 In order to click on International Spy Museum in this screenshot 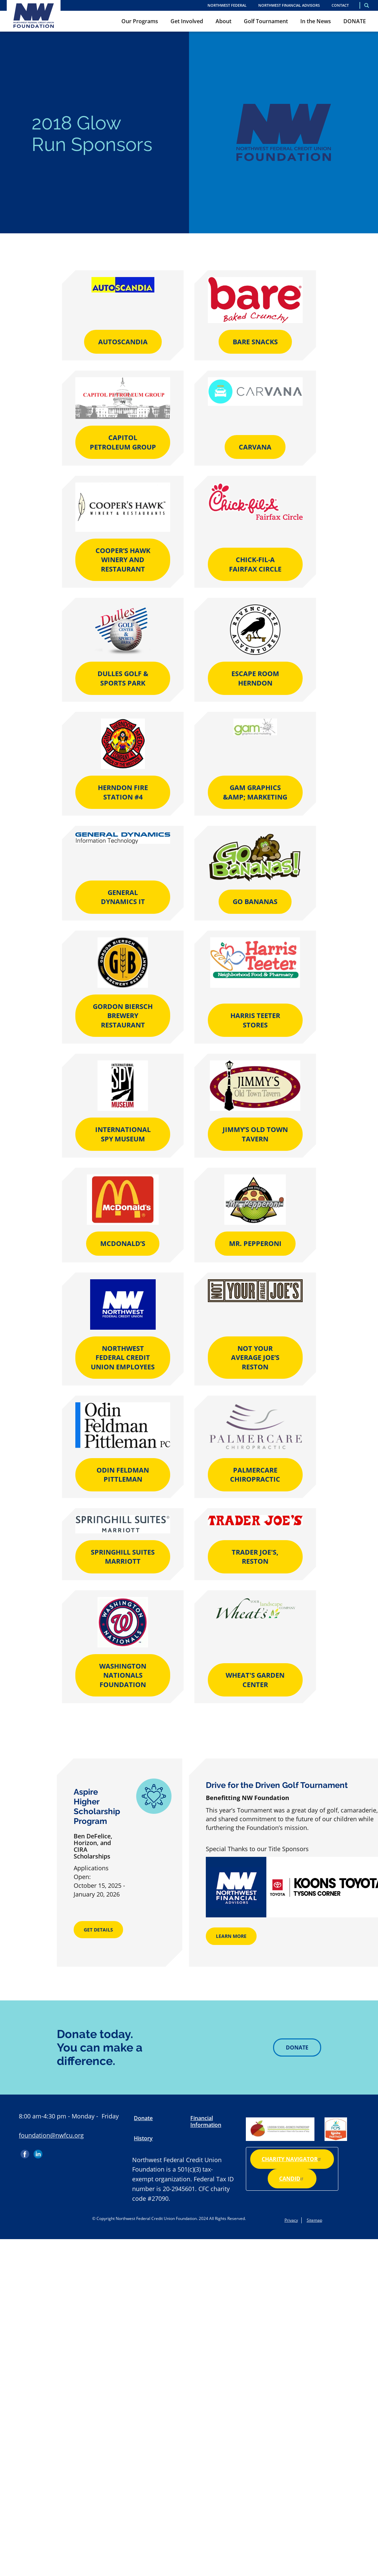, I will do `click(123, 1134)`.